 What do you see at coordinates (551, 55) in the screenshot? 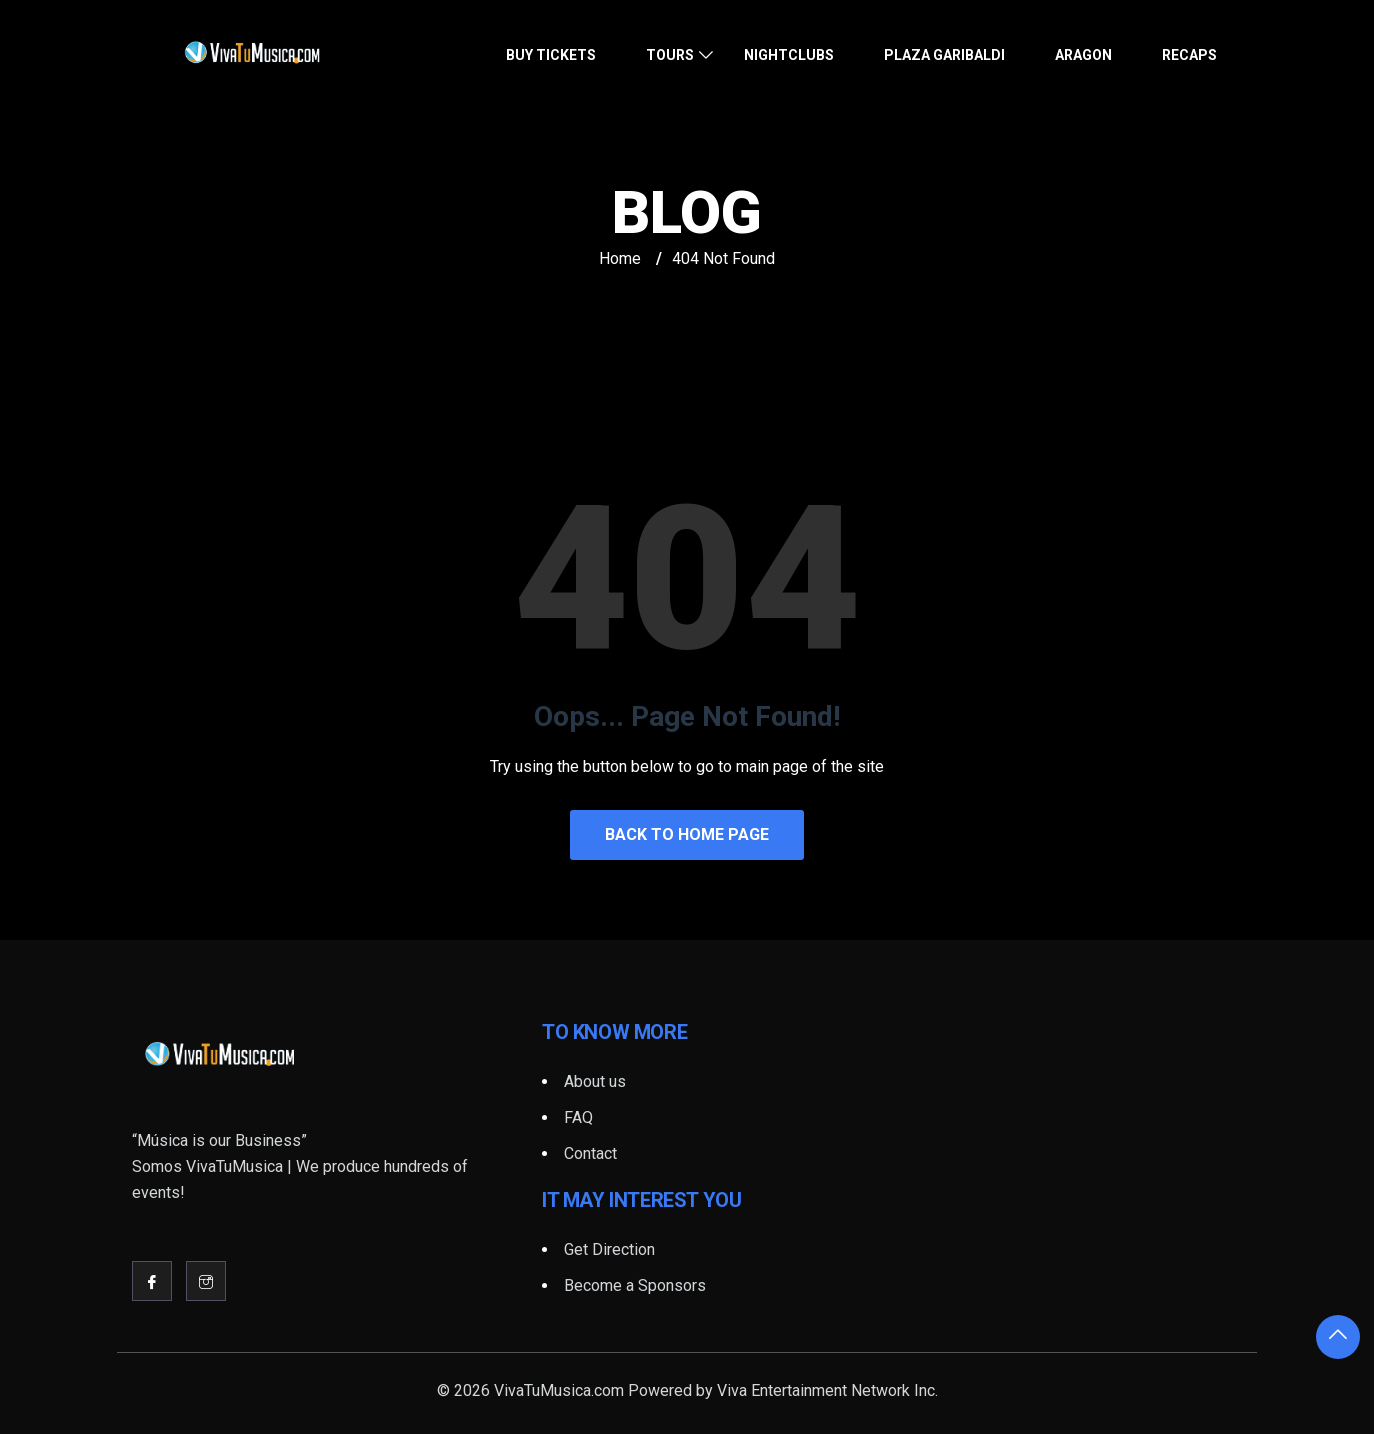
I see `Buy Tickets` at bounding box center [551, 55].